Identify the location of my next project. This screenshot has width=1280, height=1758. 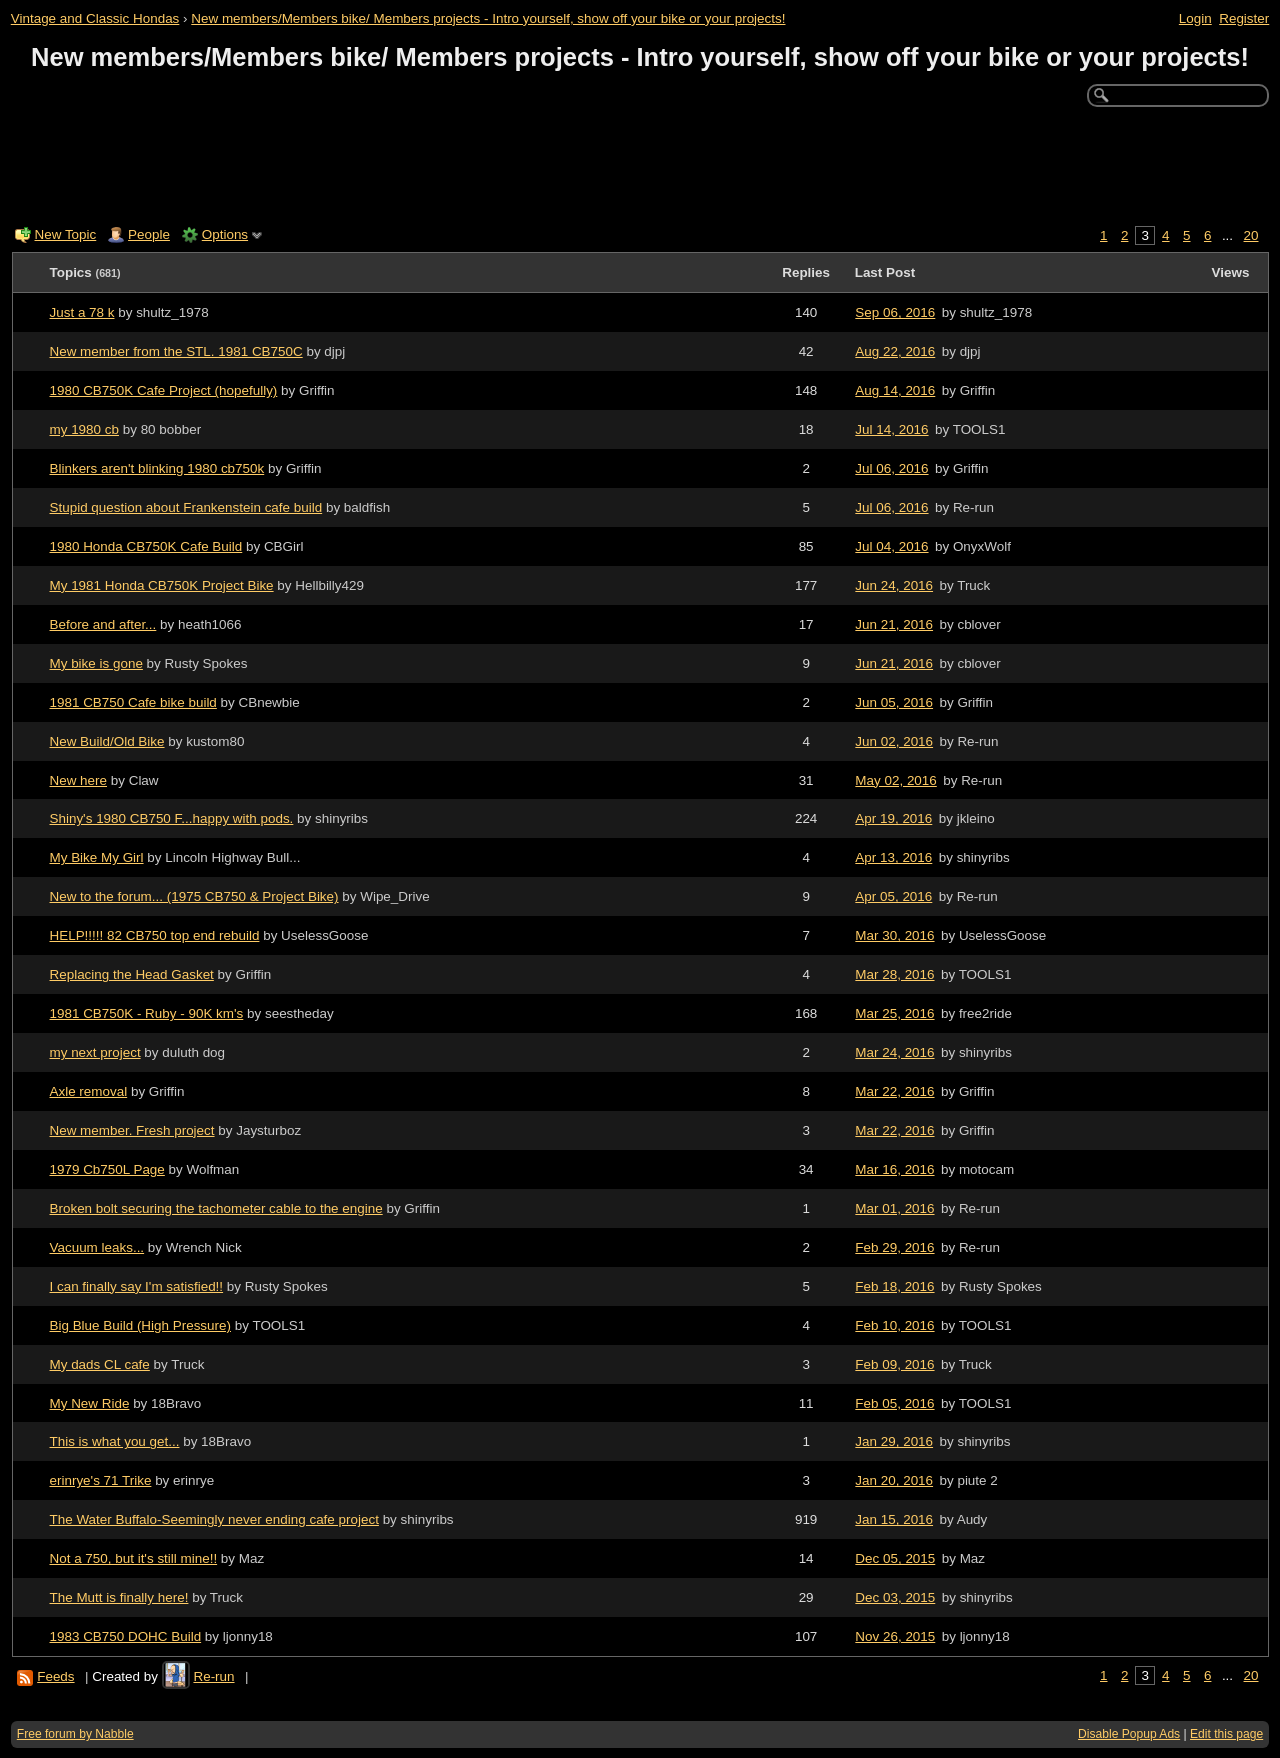
(95, 1052).